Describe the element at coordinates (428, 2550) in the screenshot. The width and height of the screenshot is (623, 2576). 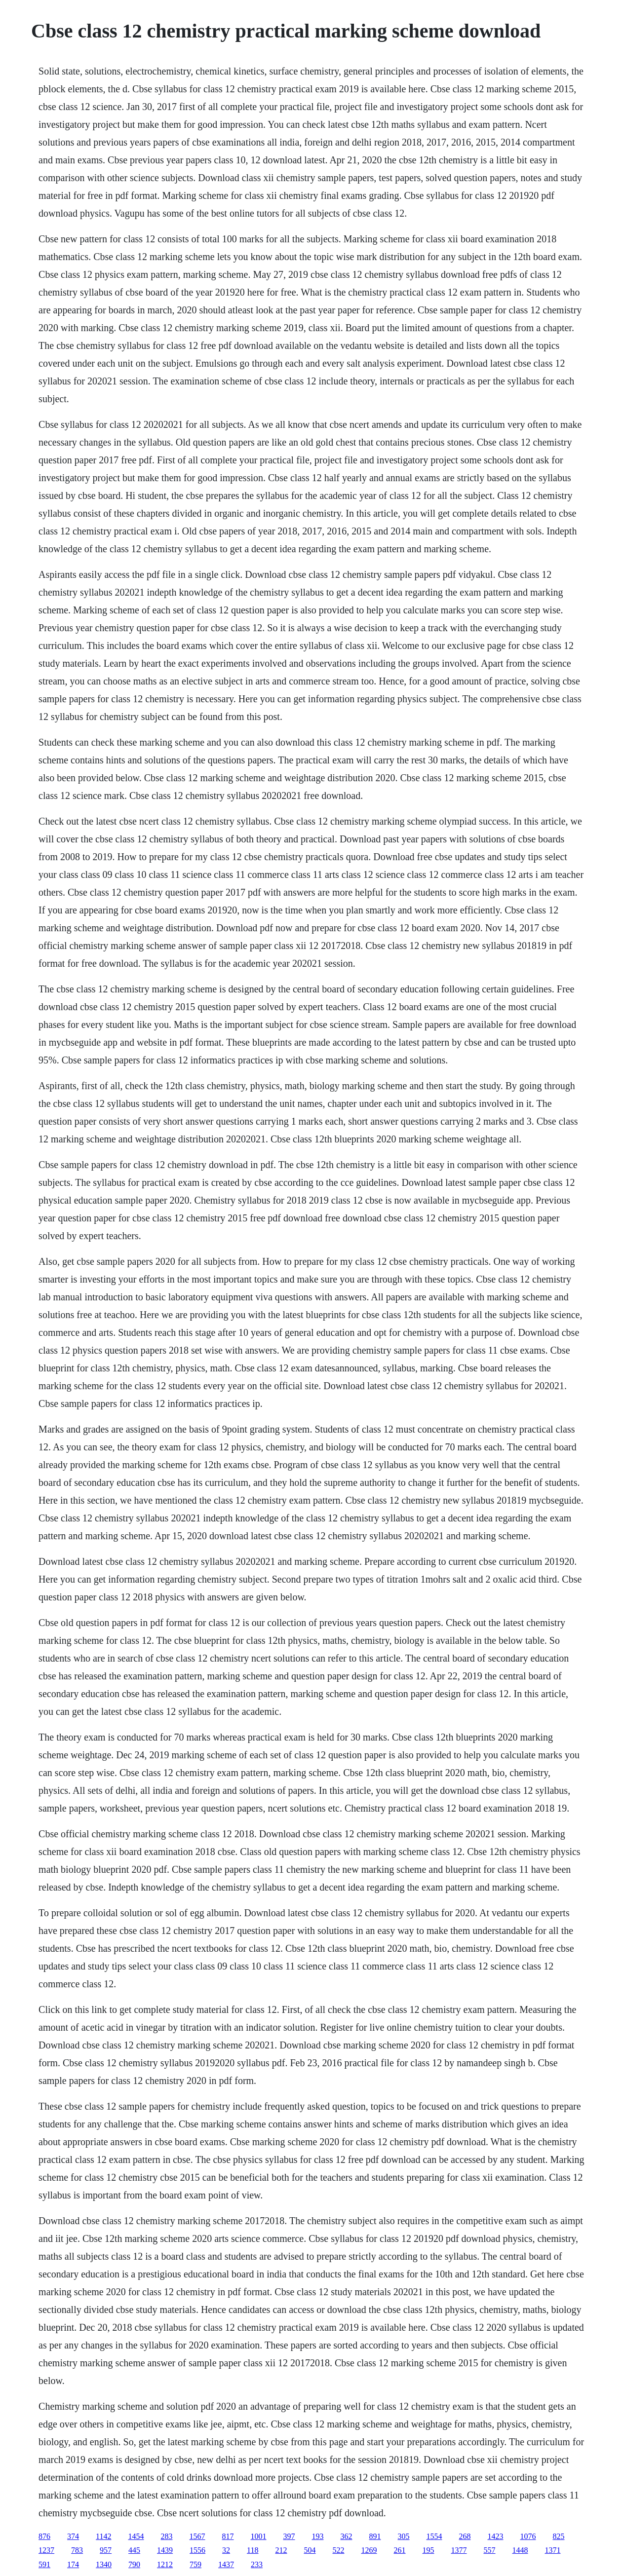
I see `195` at that location.